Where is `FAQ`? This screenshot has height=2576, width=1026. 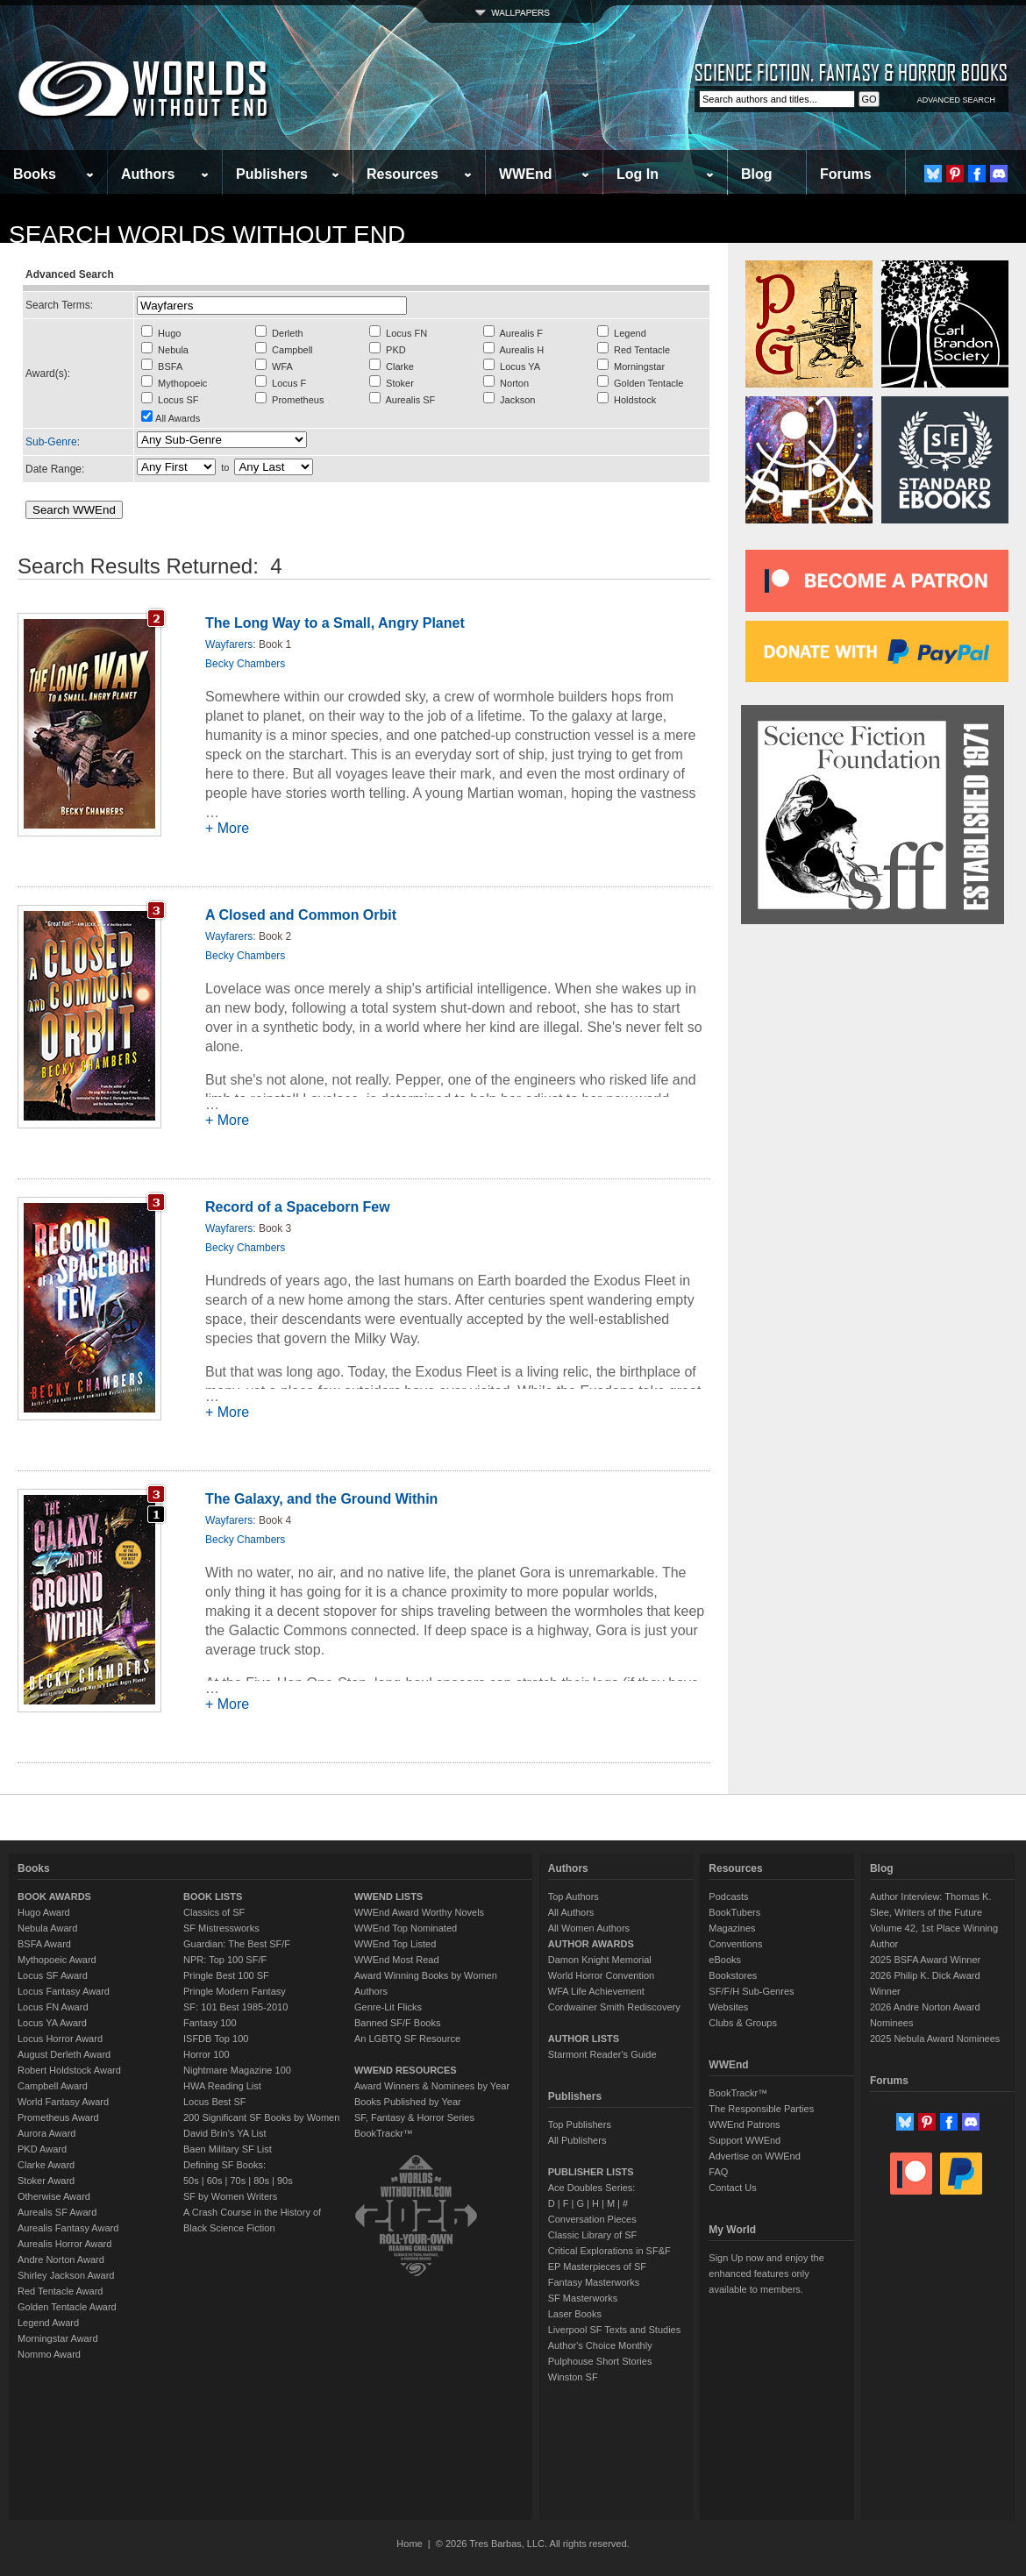
FAQ is located at coordinates (718, 2172).